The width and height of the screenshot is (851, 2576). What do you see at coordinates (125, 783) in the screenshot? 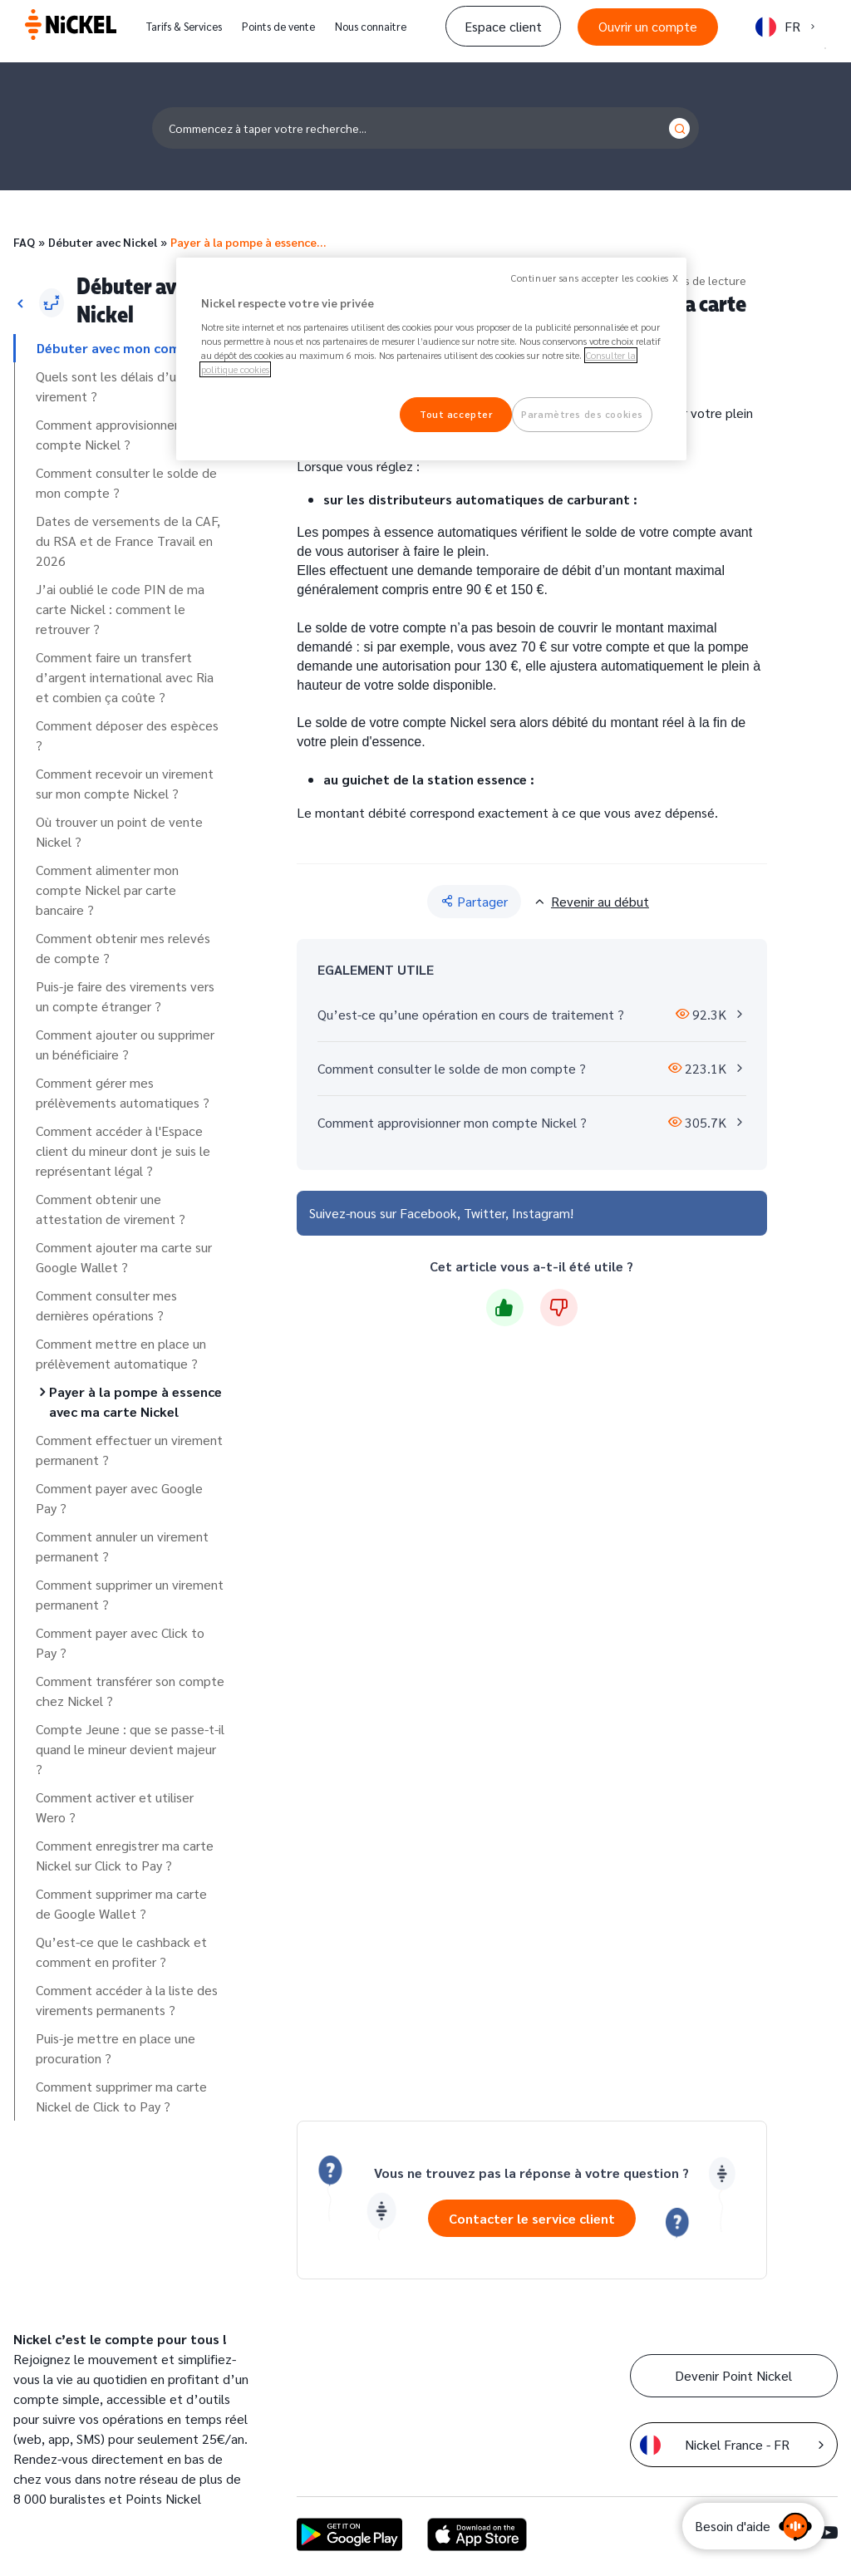
I see `Comment recevoir un virement sur mon compte Nickel ?` at bounding box center [125, 783].